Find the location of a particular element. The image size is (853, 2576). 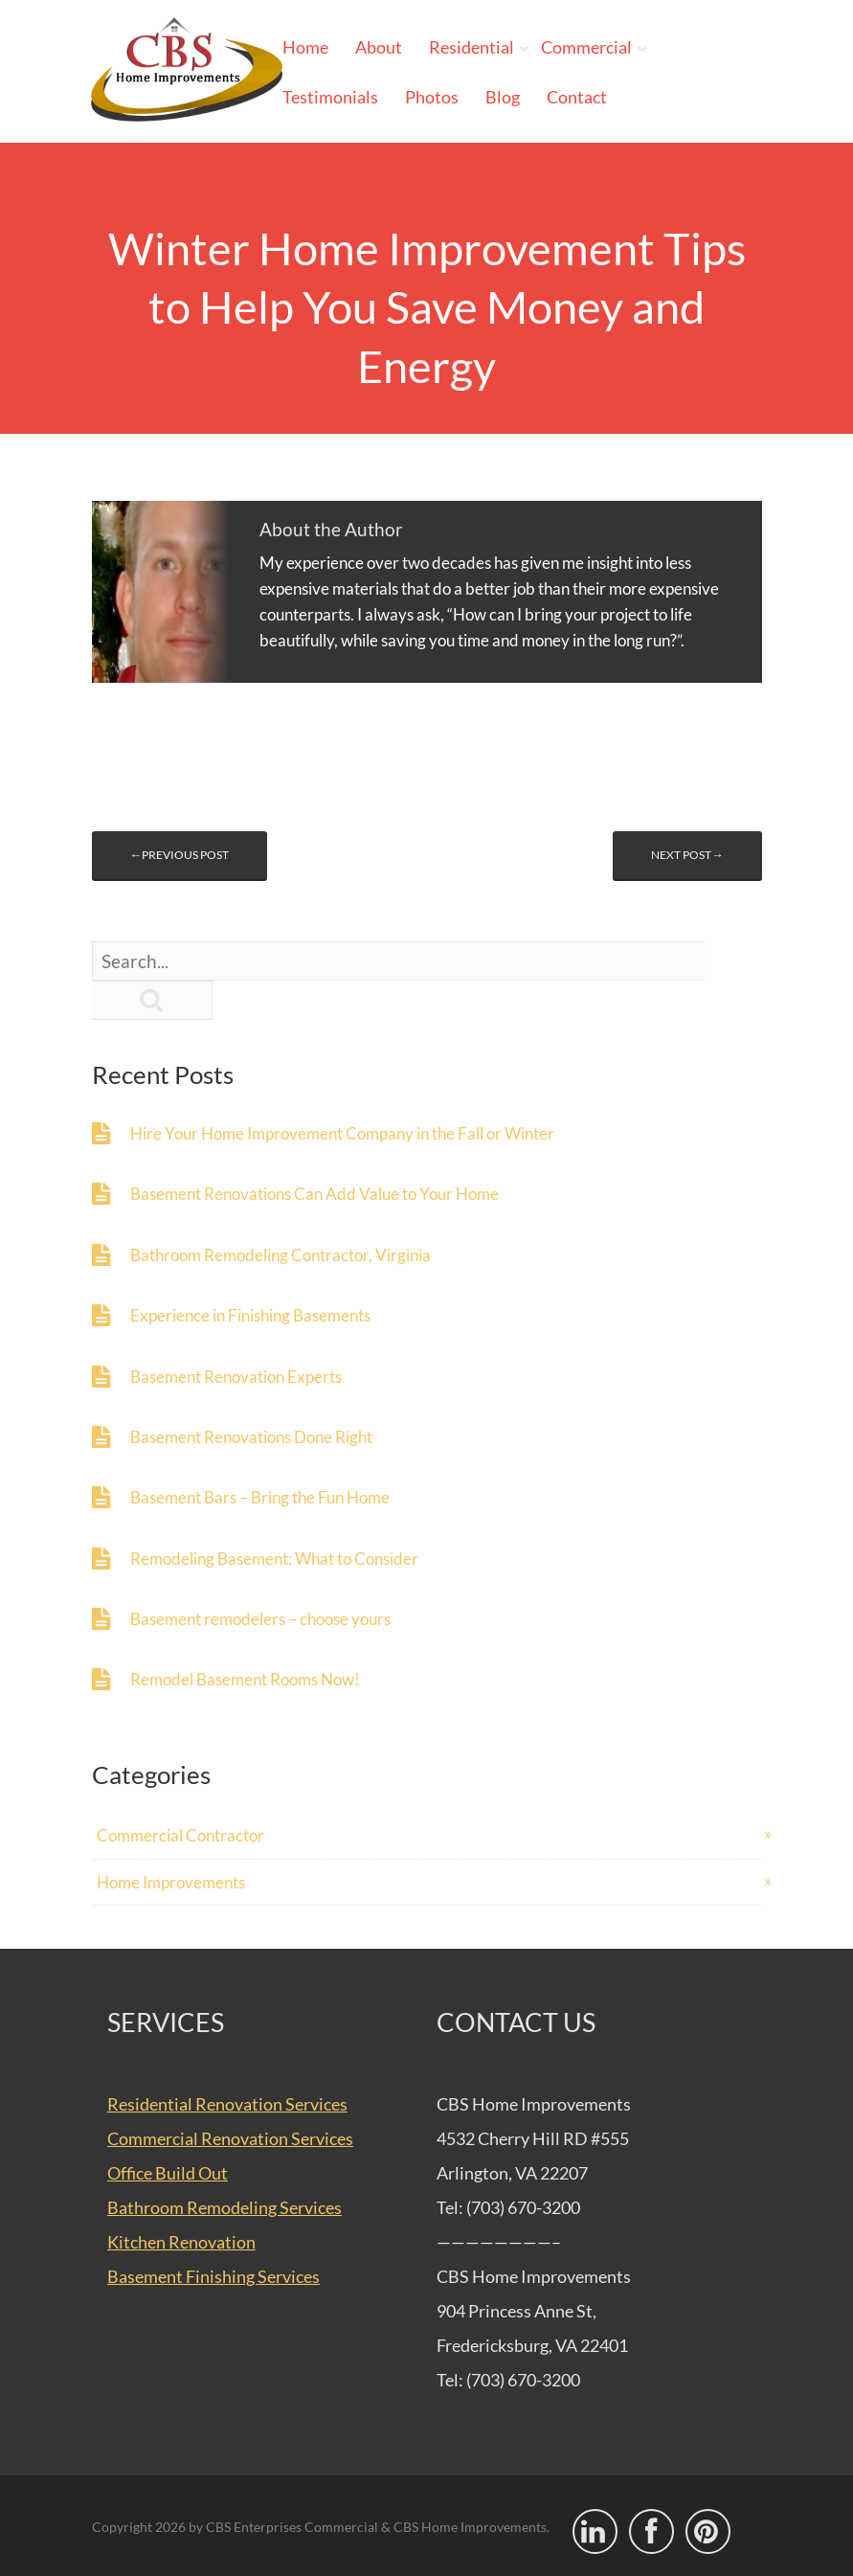

Commercial is located at coordinates (586, 46).